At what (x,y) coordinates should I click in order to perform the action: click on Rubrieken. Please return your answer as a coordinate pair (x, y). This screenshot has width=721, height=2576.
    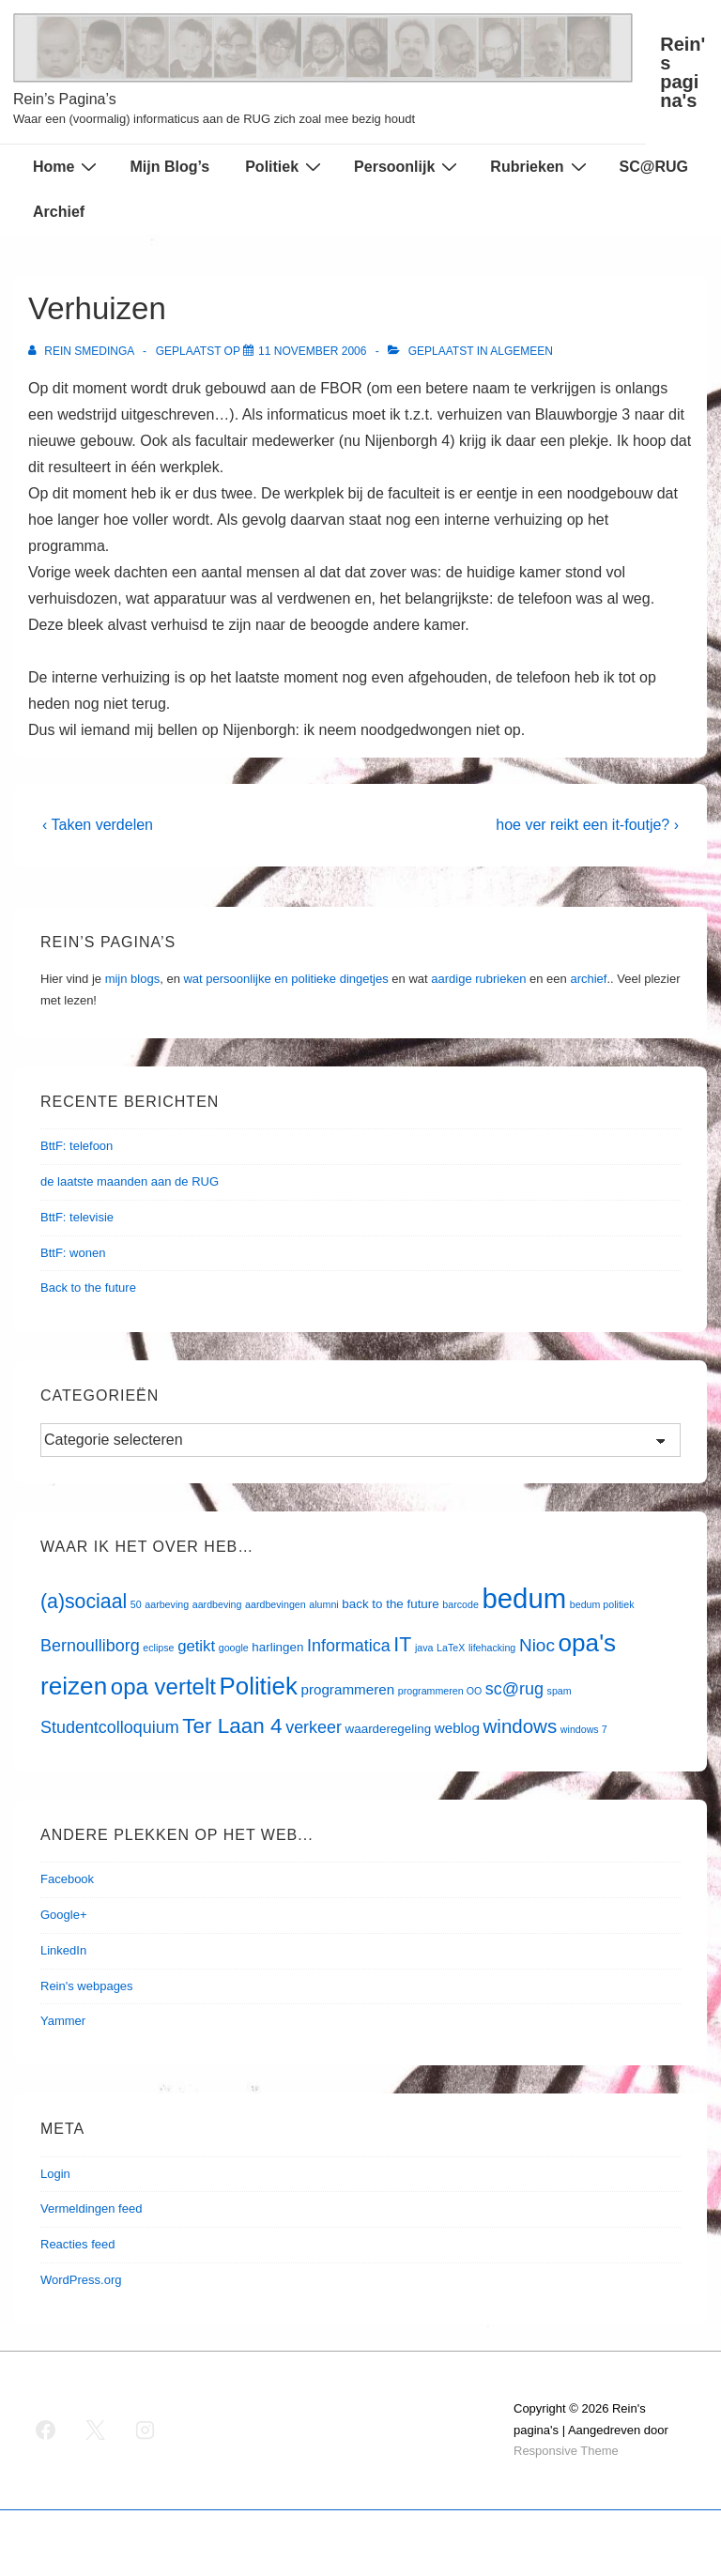
    Looking at the image, I should click on (540, 166).